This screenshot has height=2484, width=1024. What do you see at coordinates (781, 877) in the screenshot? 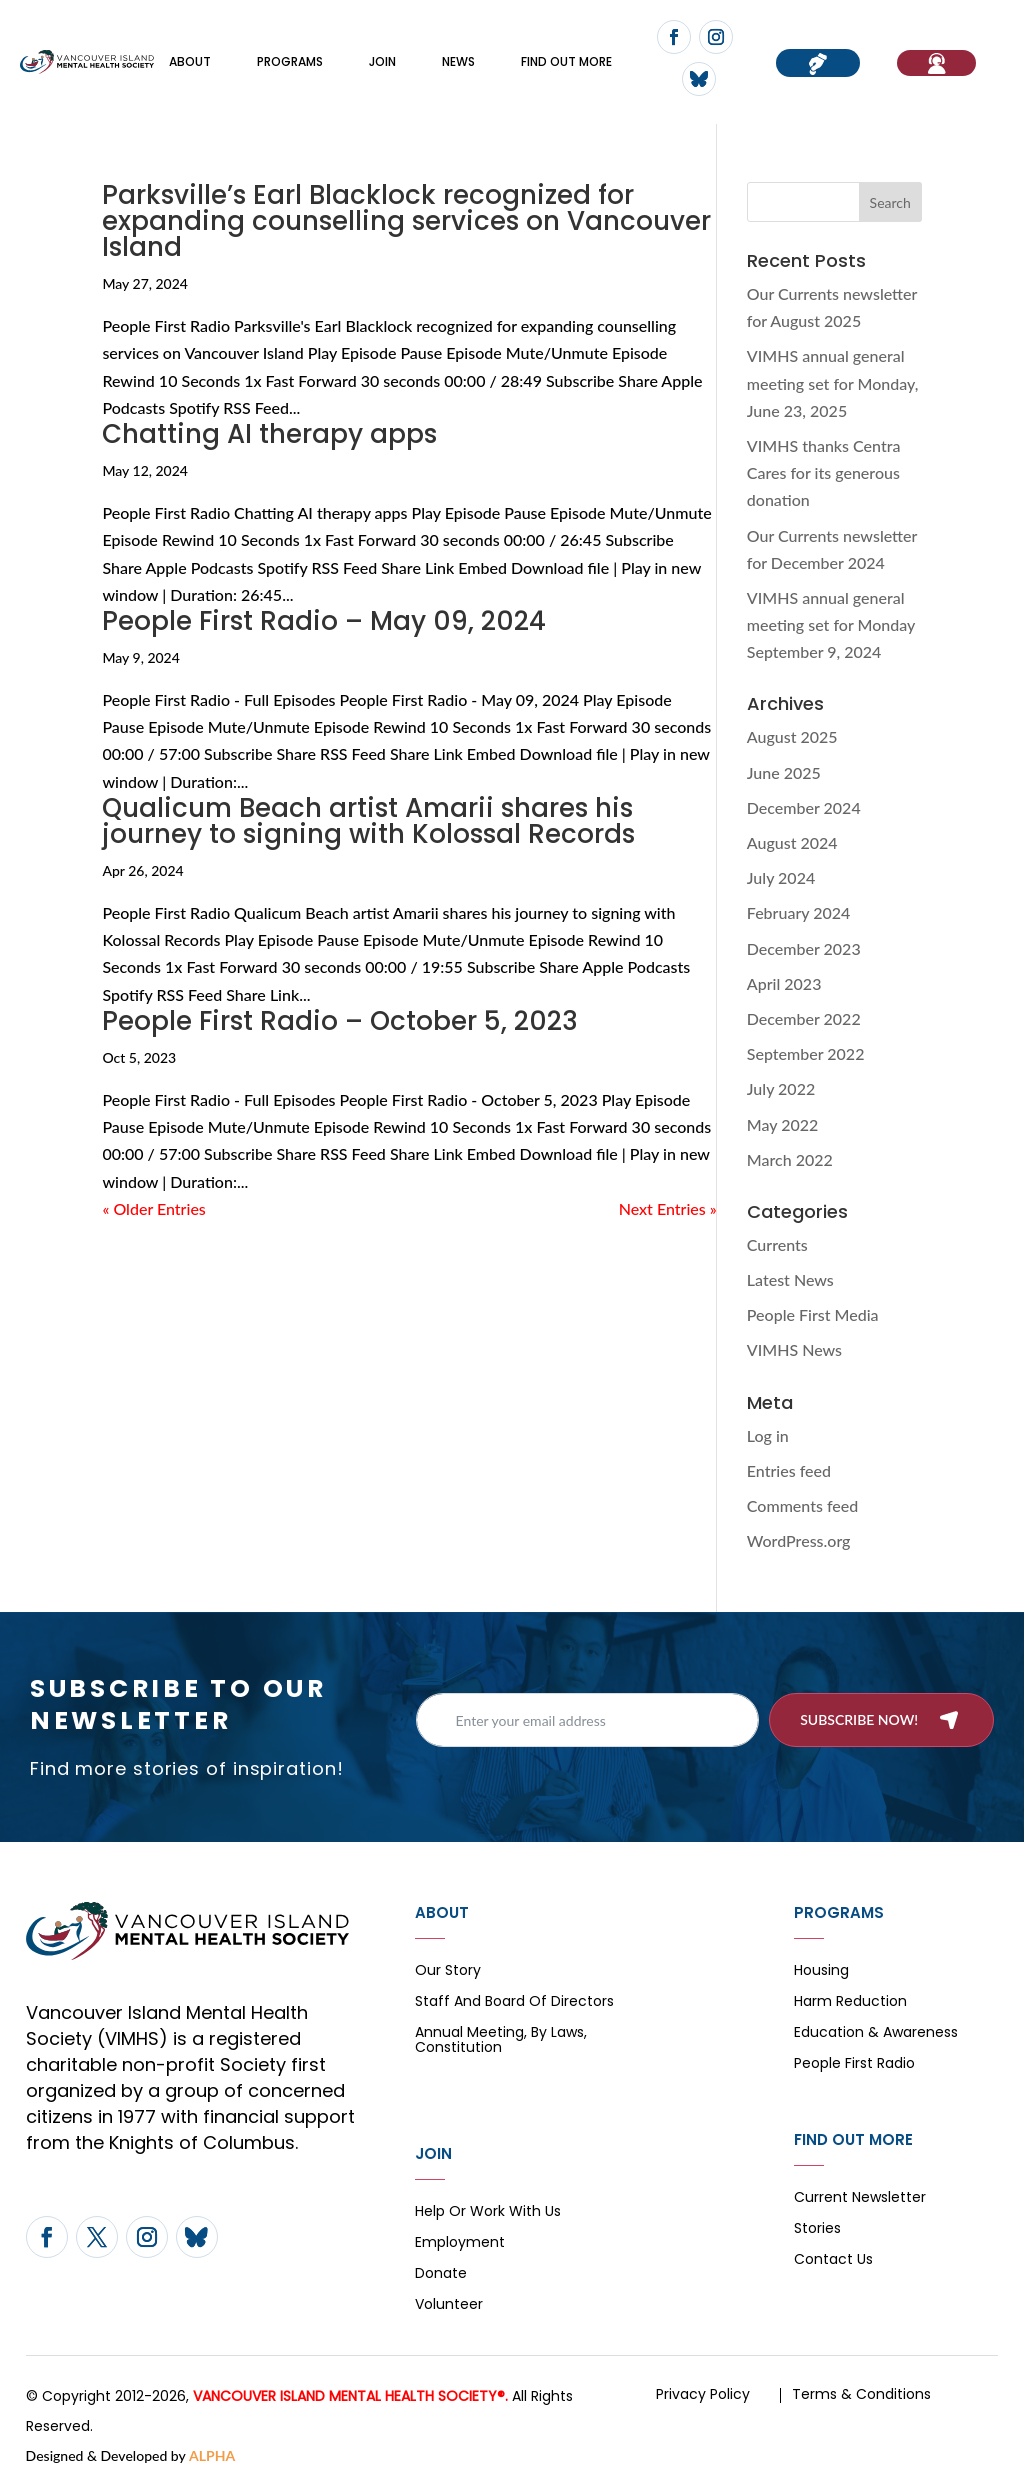
I see `July 2024` at bounding box center [781, 877].